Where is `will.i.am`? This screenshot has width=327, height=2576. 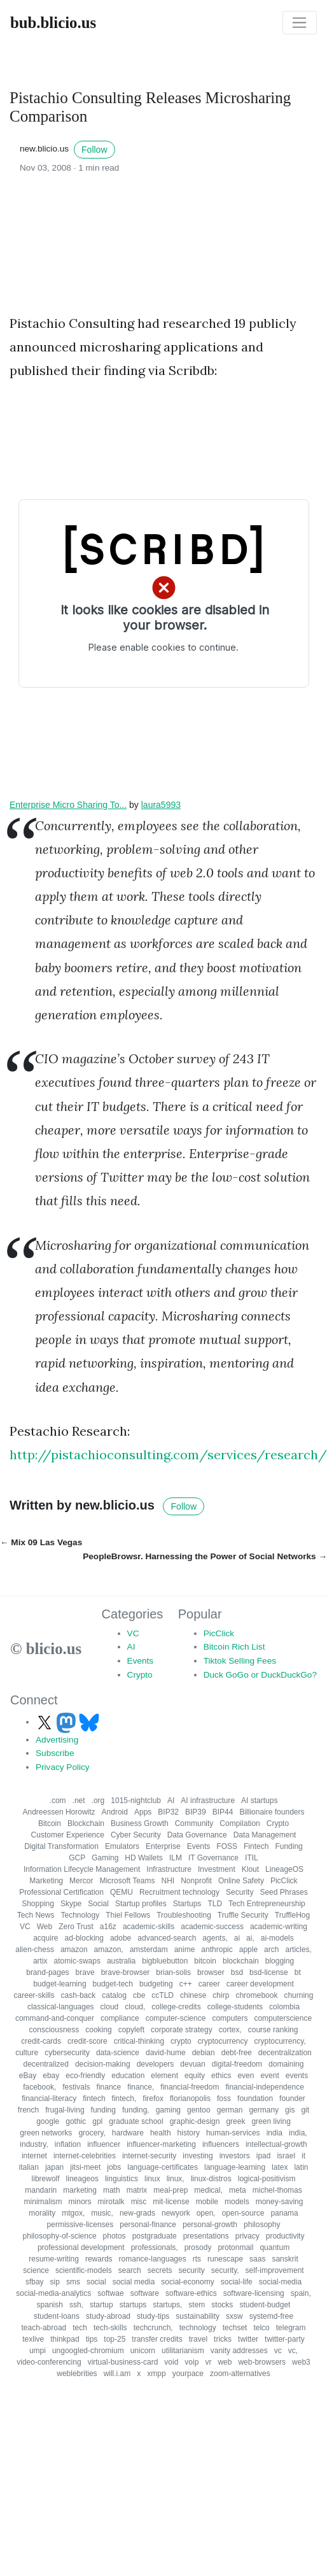
will.i.am is located at coordinates (117, 2373).